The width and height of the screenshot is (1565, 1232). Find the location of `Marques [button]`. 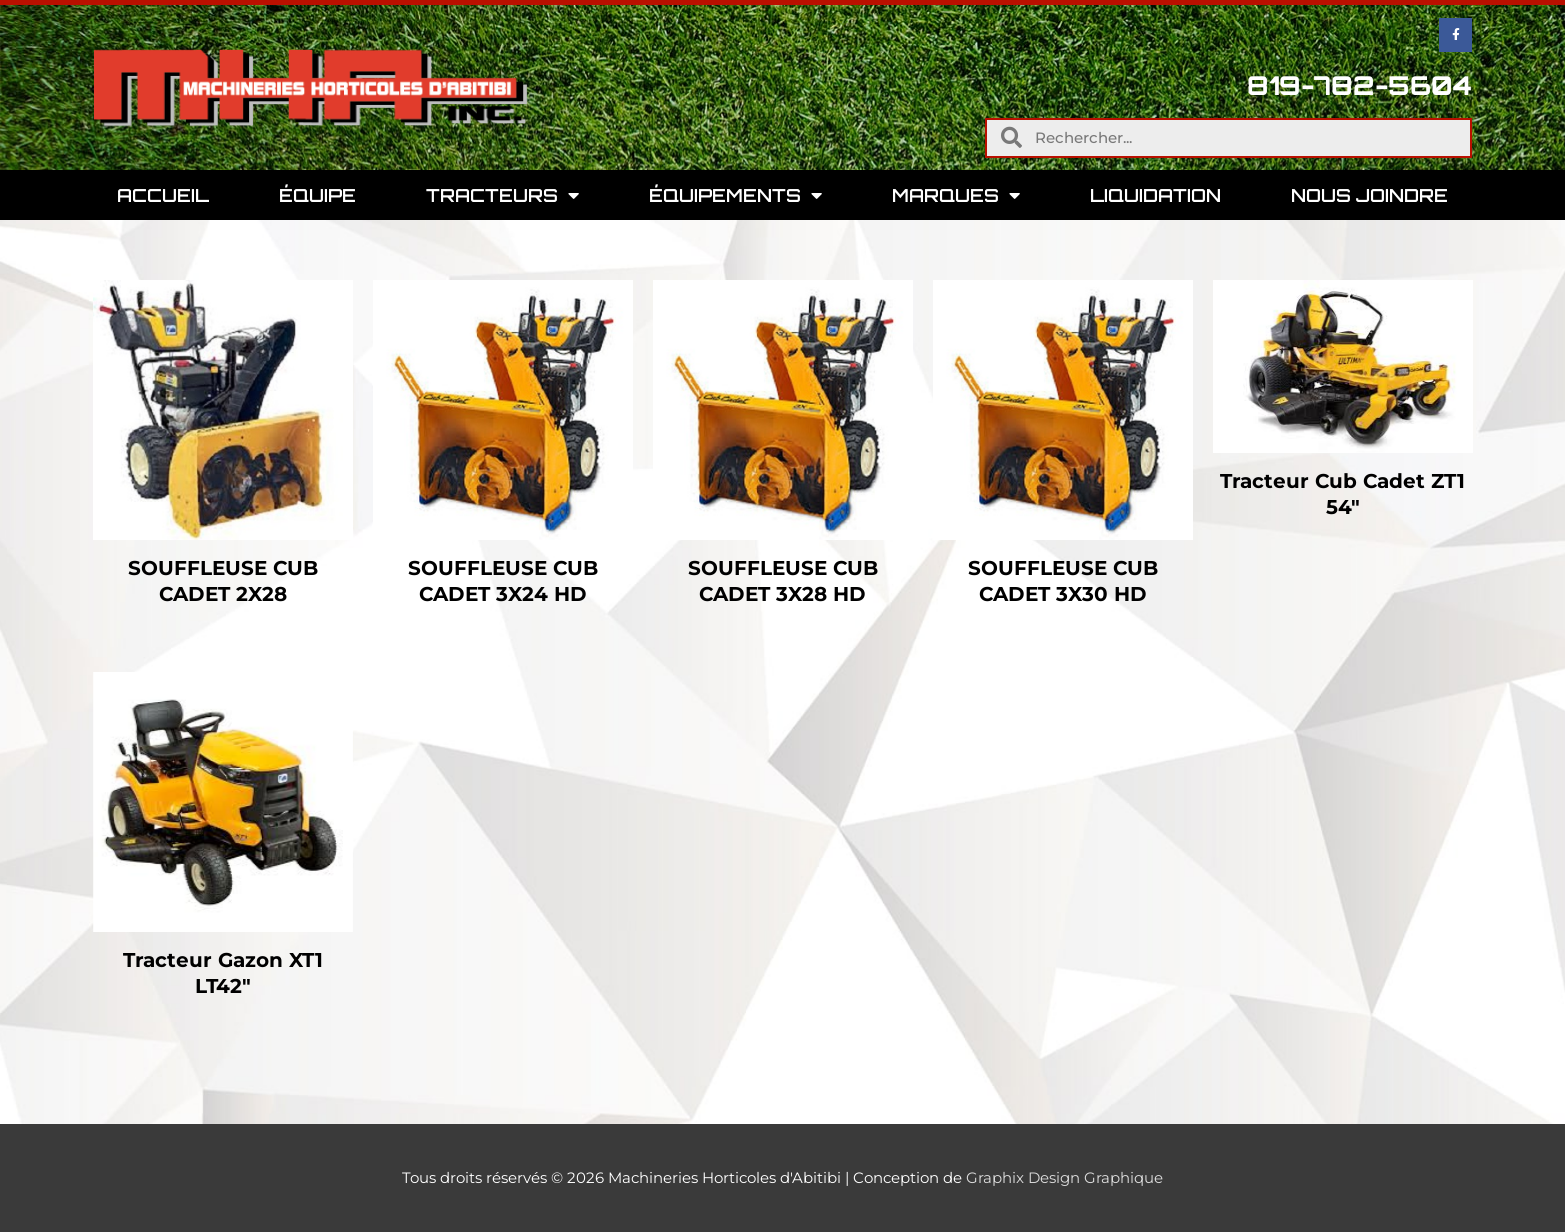

Marques [button] is located at coordinates (956, 195).